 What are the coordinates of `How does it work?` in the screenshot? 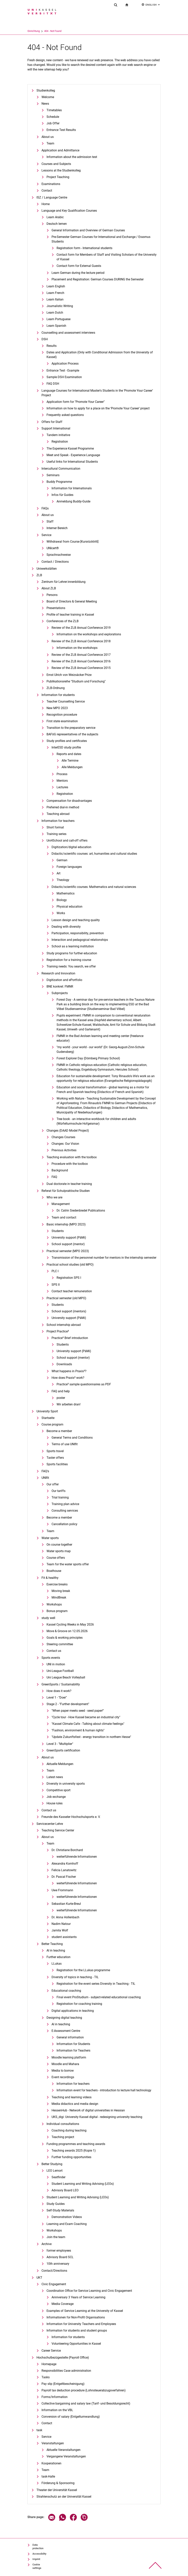 It's located at (59, 1691).